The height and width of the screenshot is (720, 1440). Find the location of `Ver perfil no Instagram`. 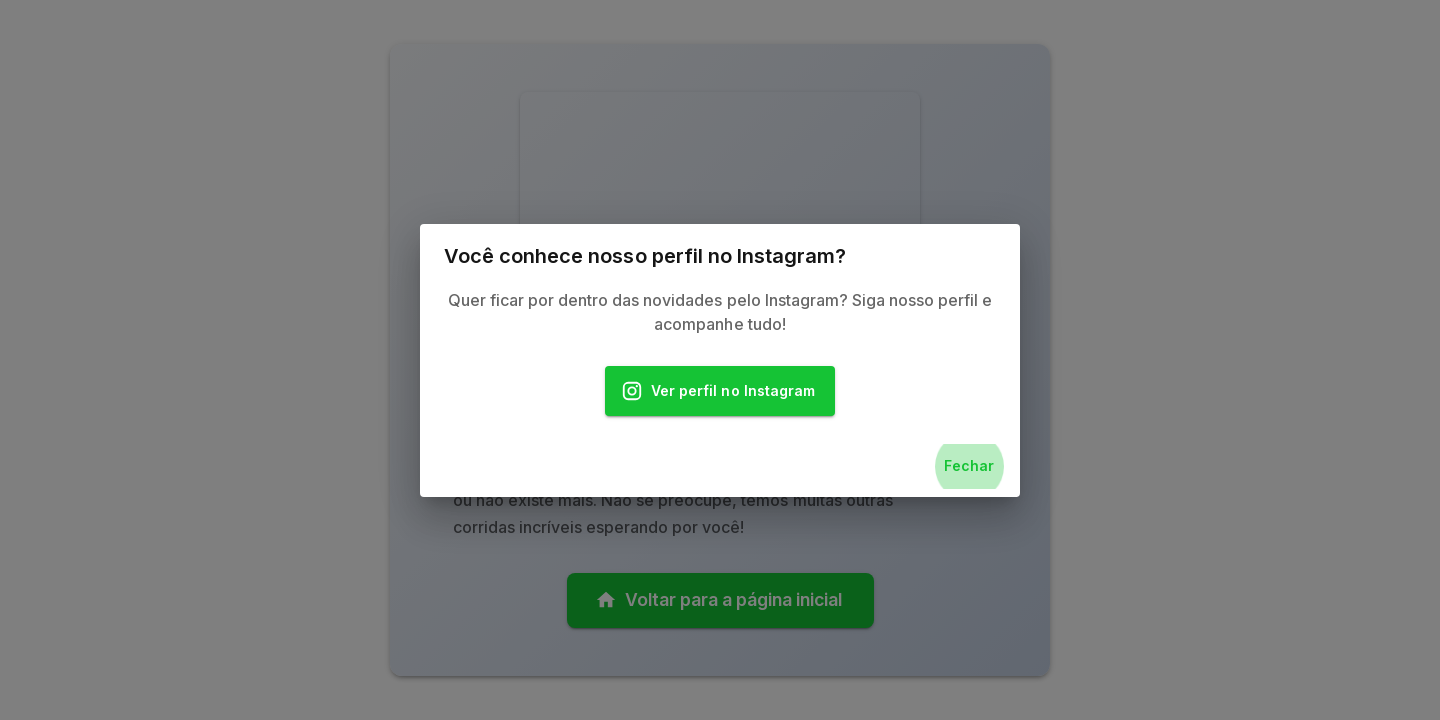

Ver perfil no Instagram is located at coordinates (720, 391).